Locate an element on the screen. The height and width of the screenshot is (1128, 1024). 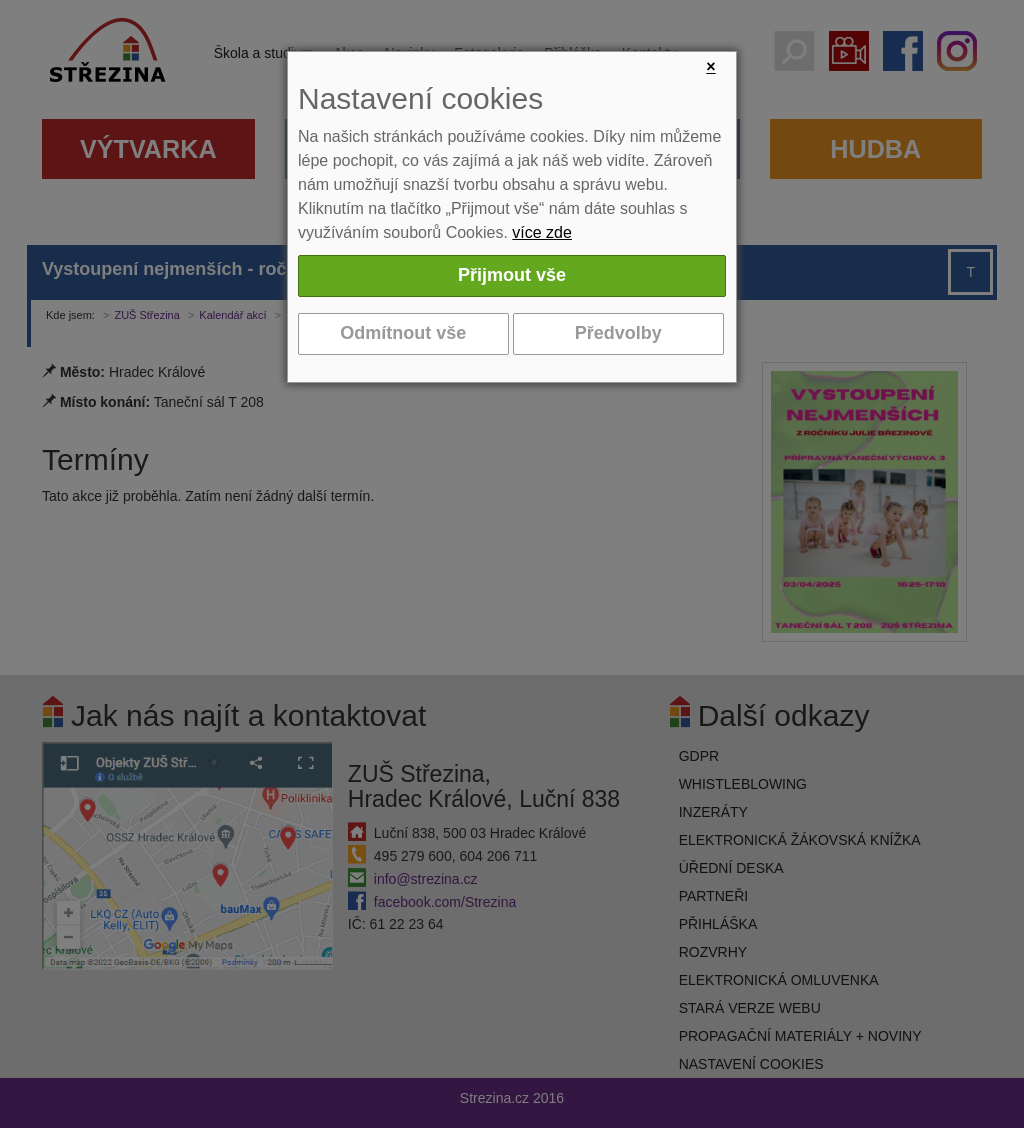
více zde is located at coordinates (542, 232).